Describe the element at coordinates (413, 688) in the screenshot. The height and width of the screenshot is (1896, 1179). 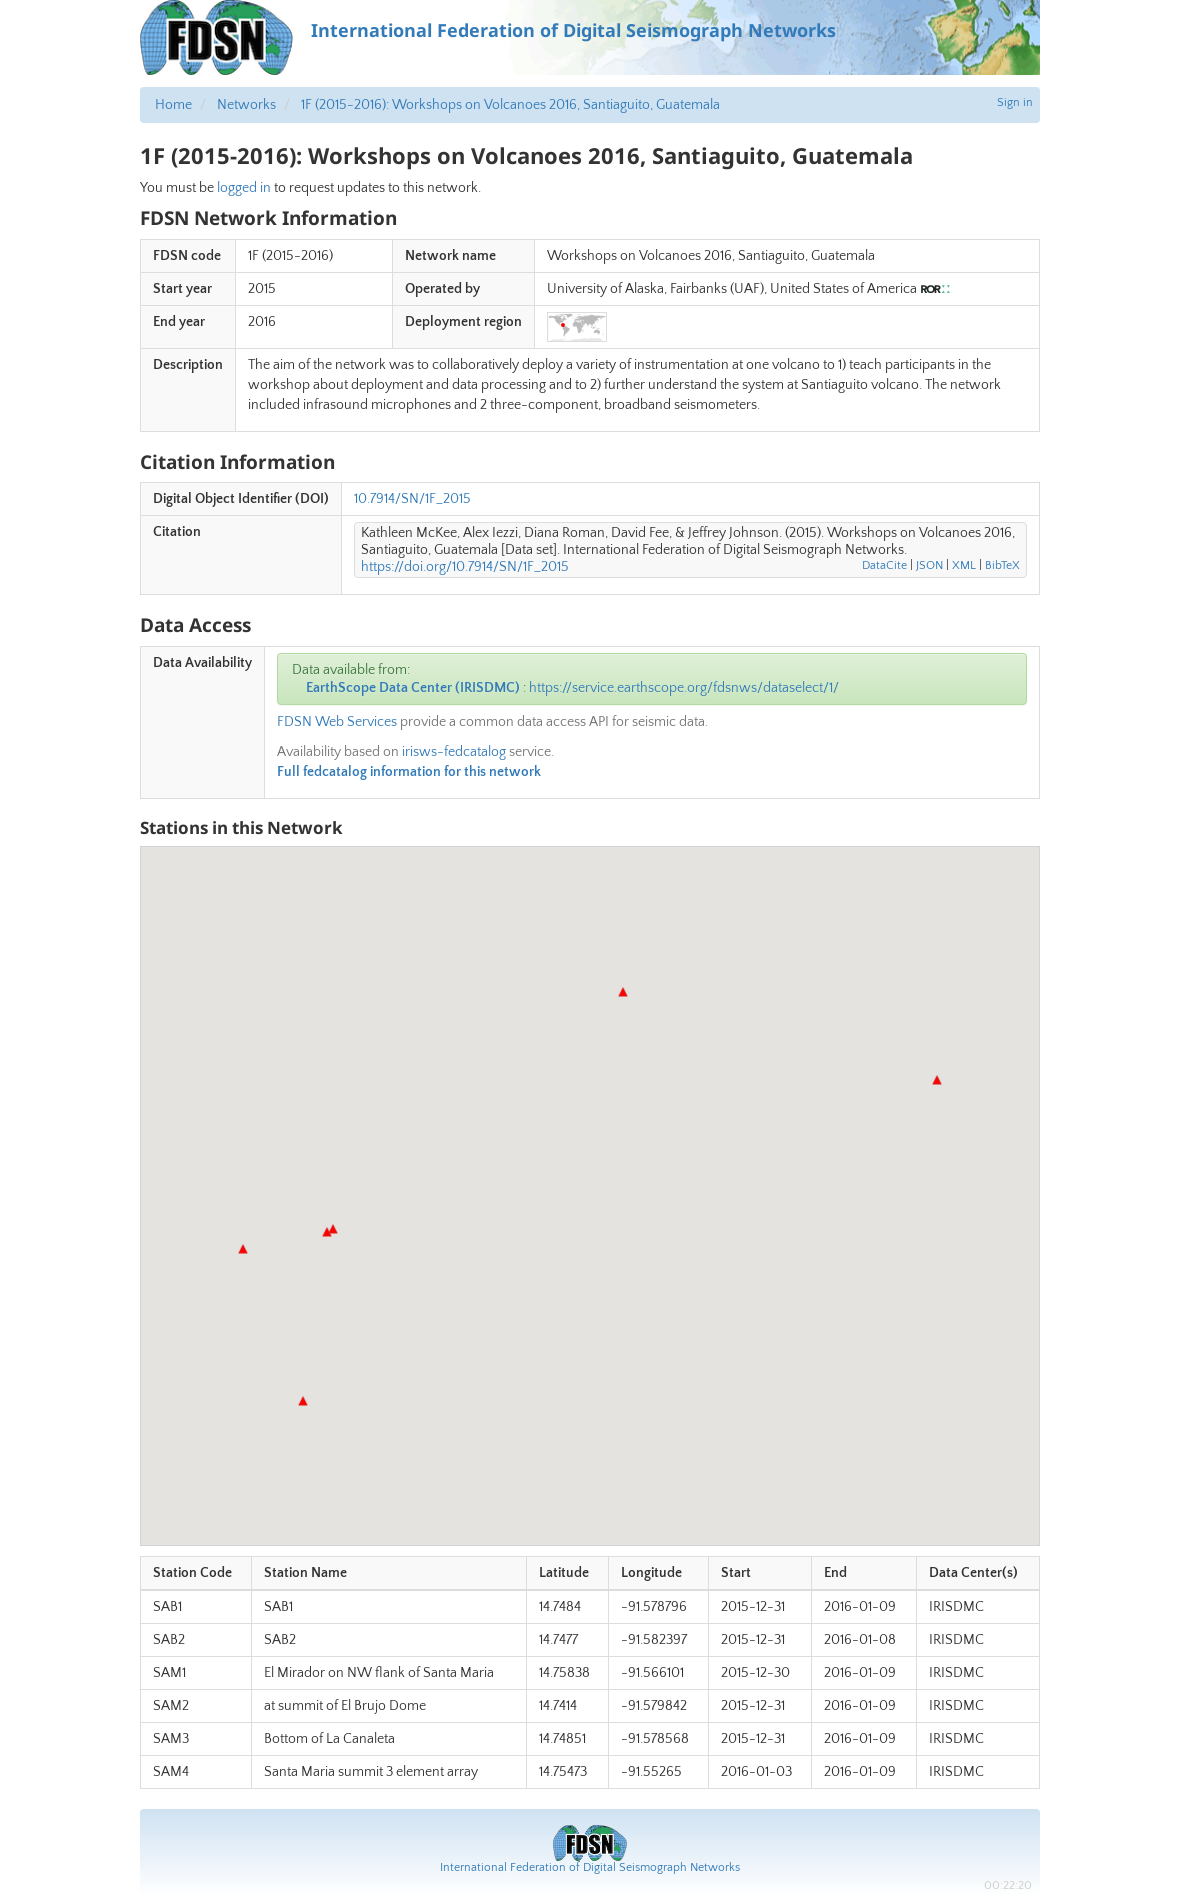
I see `EarthScope Data Center (IRISDMC)` at that location.